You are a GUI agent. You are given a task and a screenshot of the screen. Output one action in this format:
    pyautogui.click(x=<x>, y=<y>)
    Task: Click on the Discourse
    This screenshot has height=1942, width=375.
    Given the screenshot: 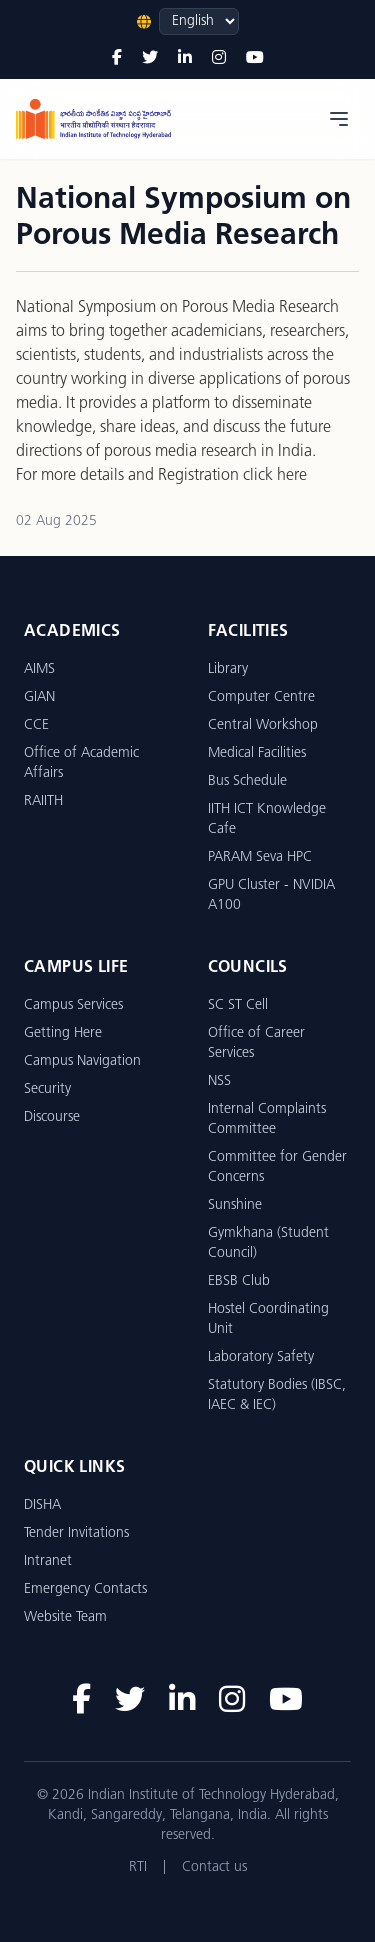 What is the action you would take?
    pyautogui.click(x=52, y=1117)
    